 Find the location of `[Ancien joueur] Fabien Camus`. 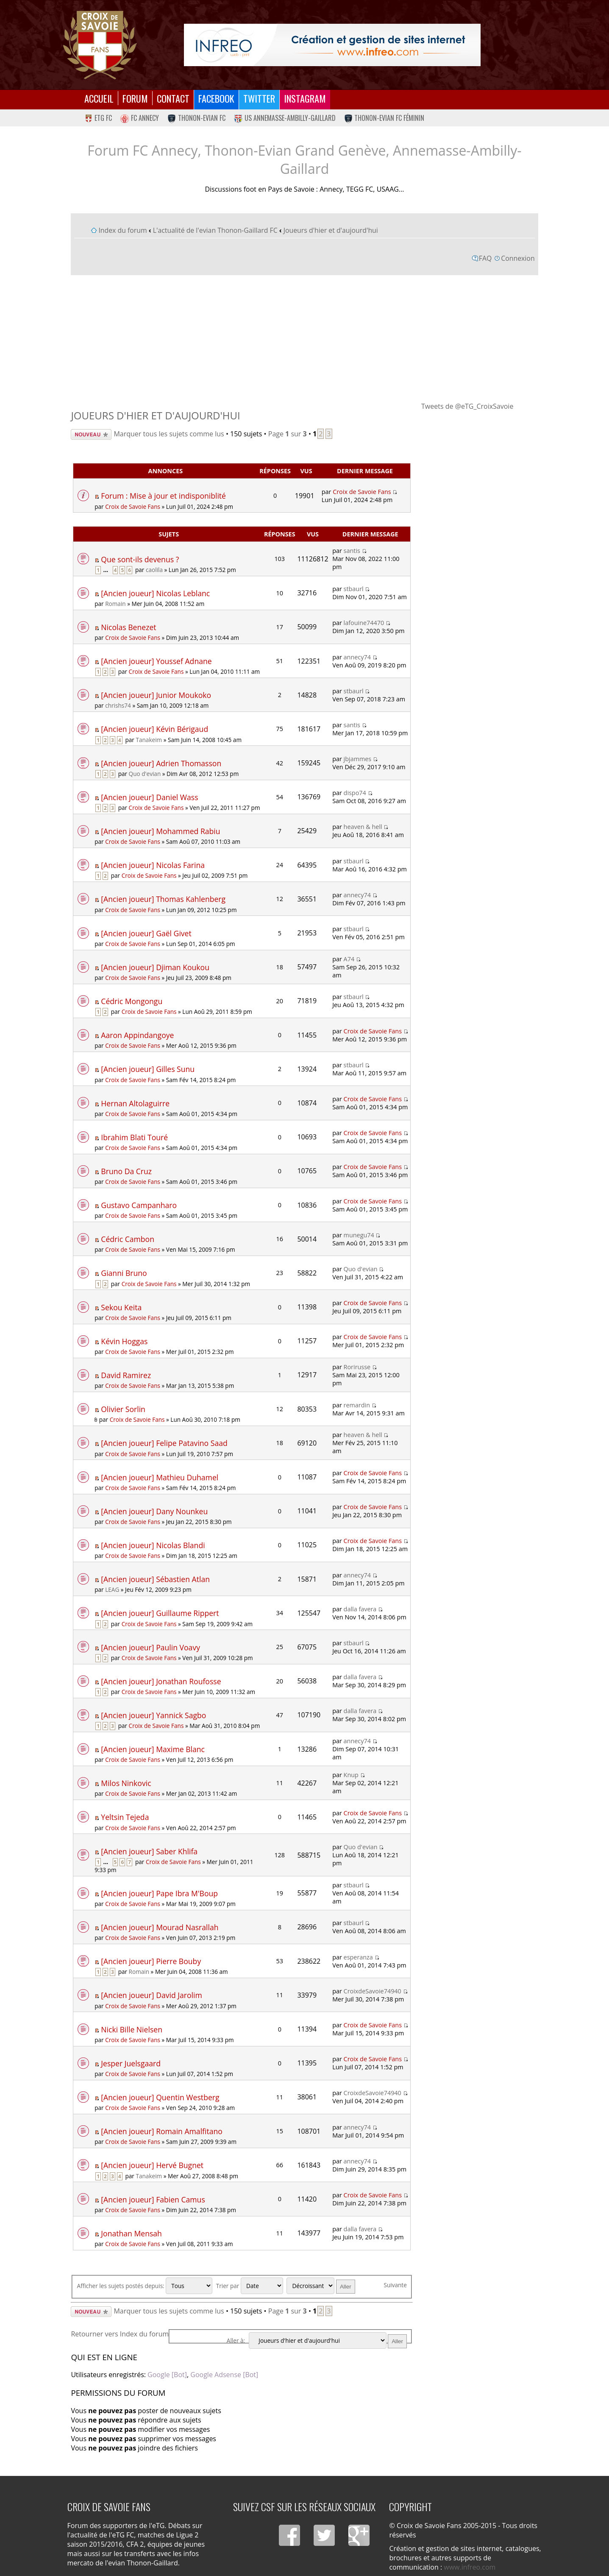

[Ancien joueur] Fabien Camus is located at coordinates (153, 2199).